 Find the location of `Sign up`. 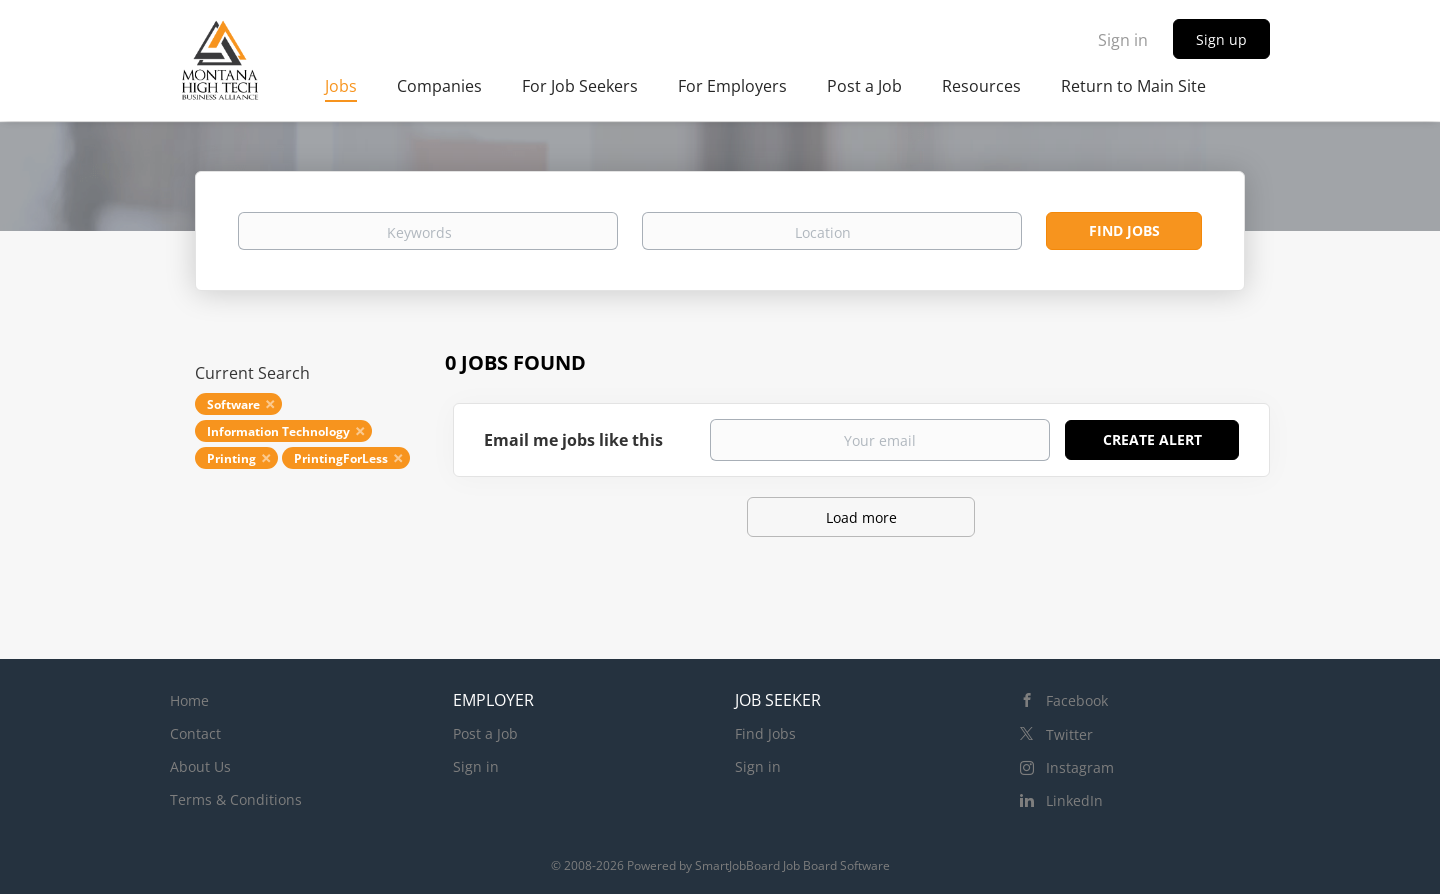

Sign up is located at coordinates (1221, 39).